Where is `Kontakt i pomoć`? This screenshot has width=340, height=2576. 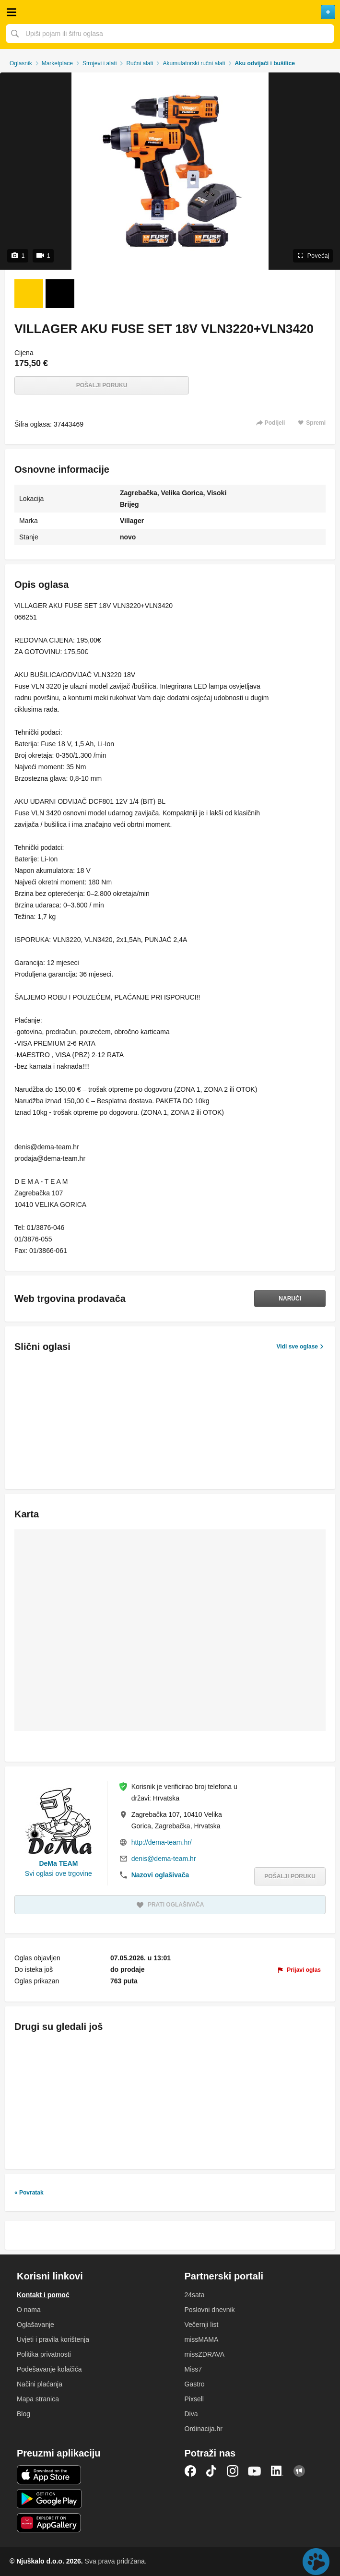
Kontakt i pomoć is located at coordinates (43, 2295).